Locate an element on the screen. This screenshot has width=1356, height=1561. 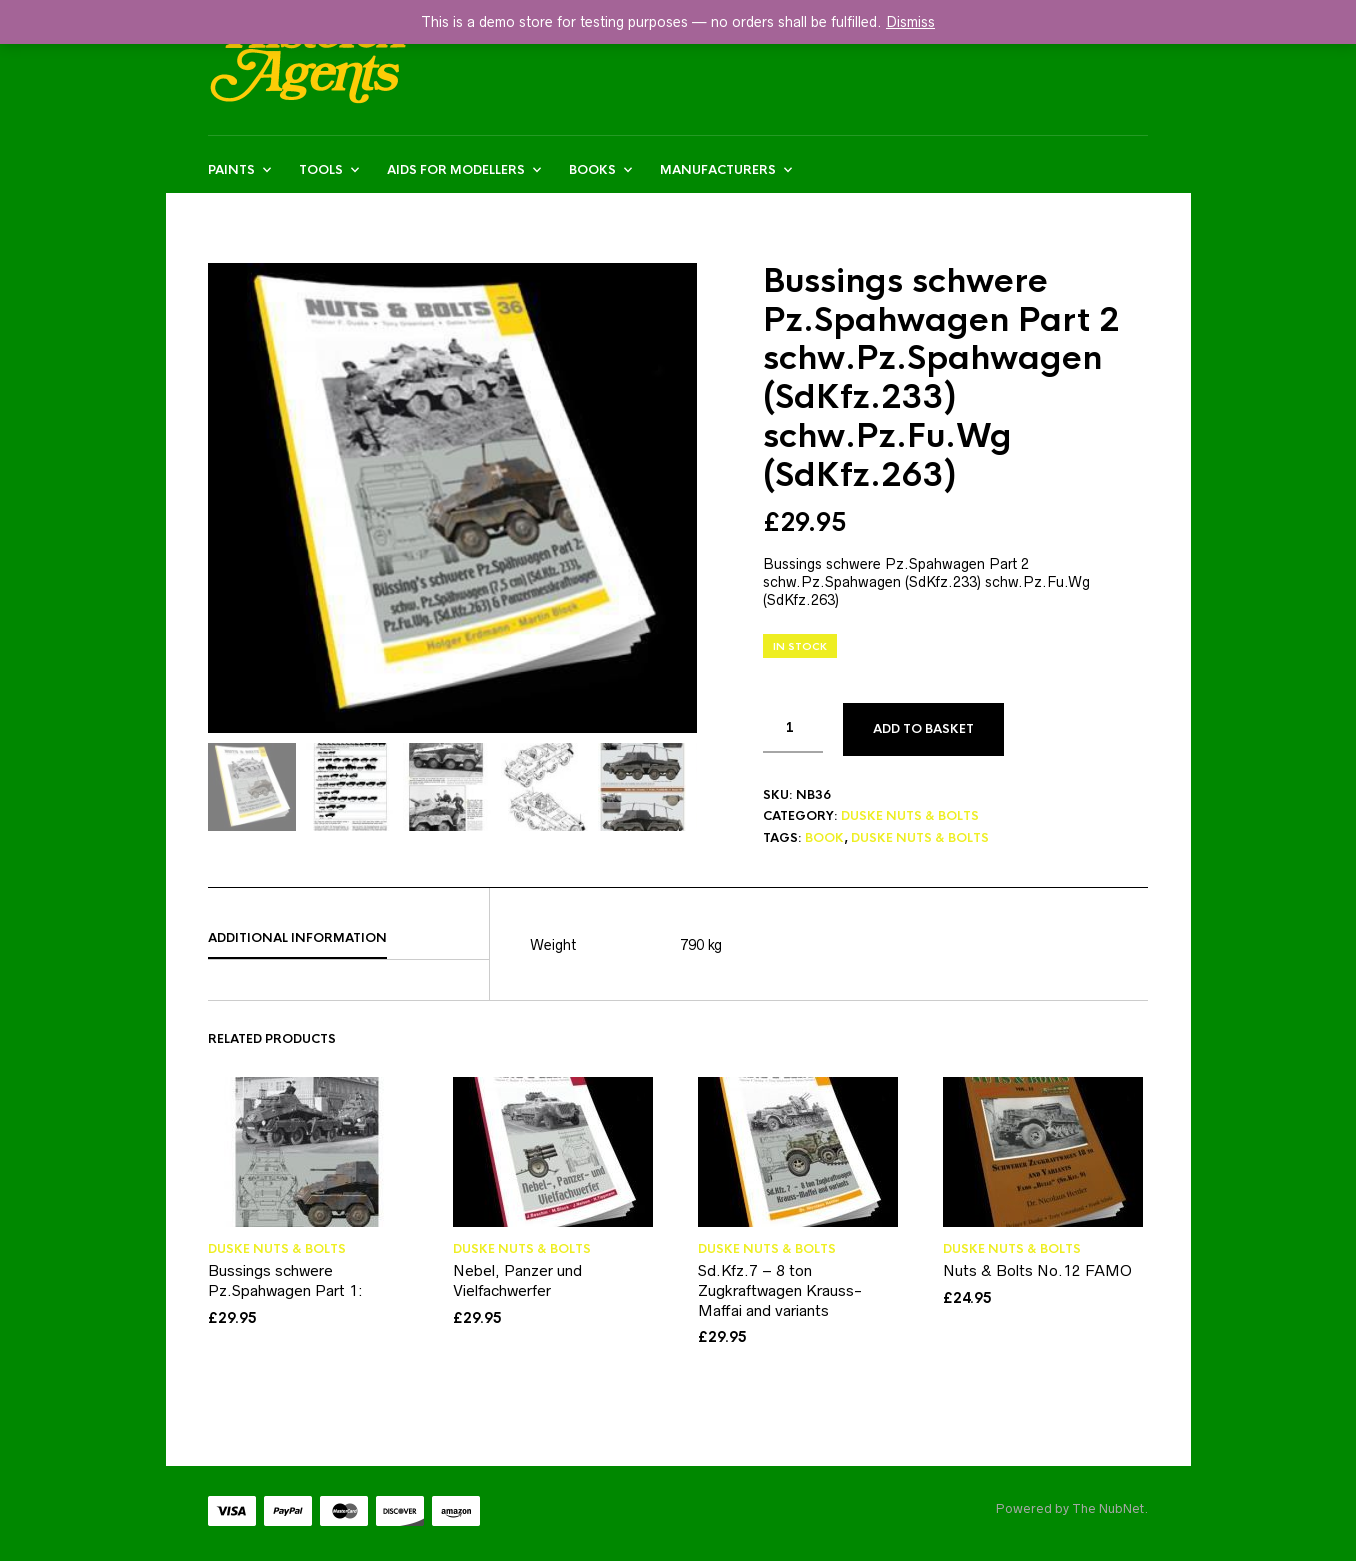
DUSKE NUTS & BOLTS is located at coordinates (910, 816).